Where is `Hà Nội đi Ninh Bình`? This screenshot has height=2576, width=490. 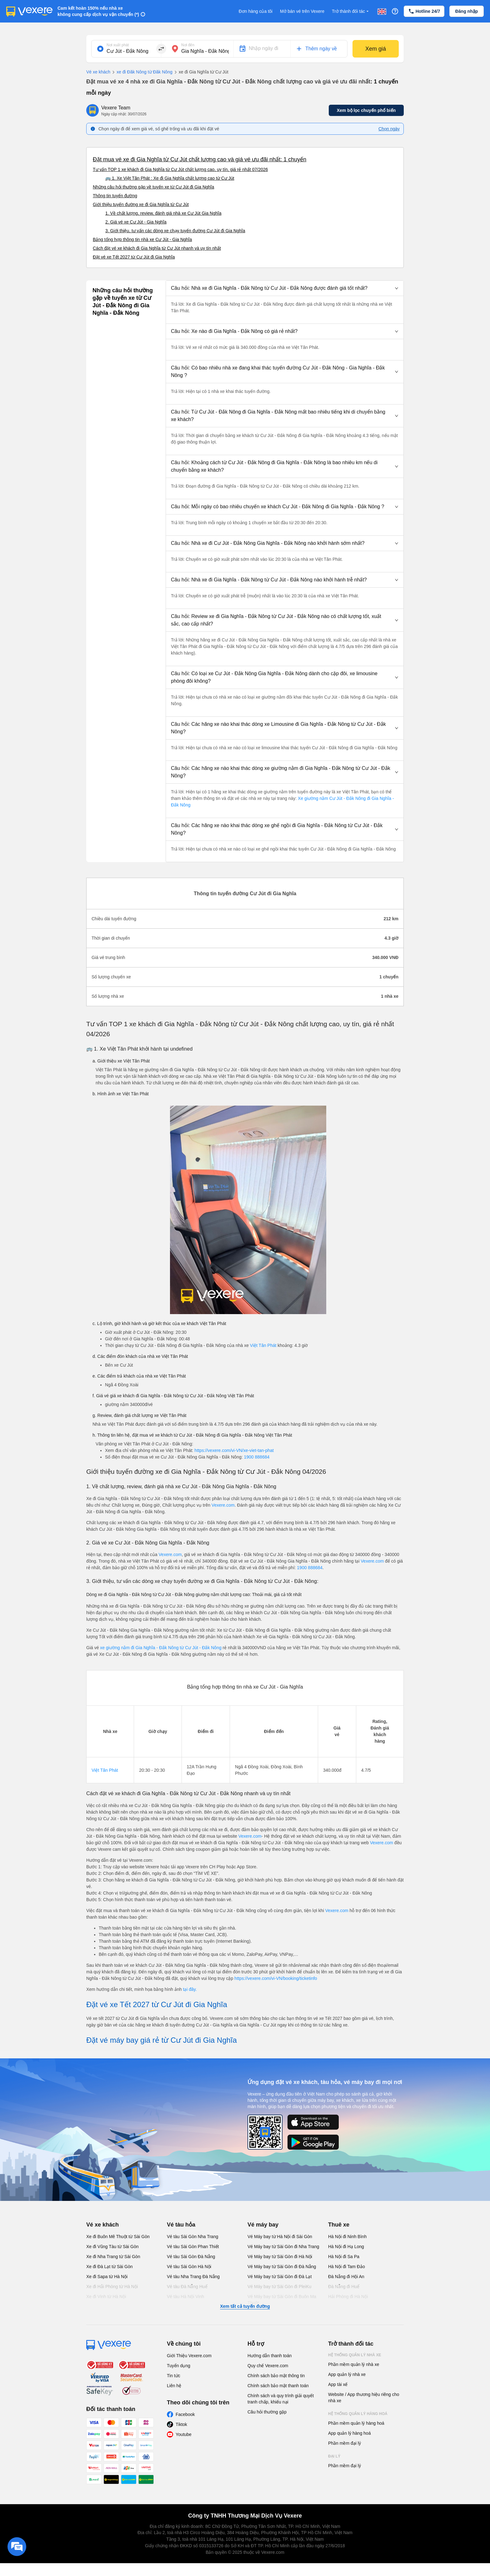
Hà Nội đi Ninh Bình is located at coordinates (347, 2236).